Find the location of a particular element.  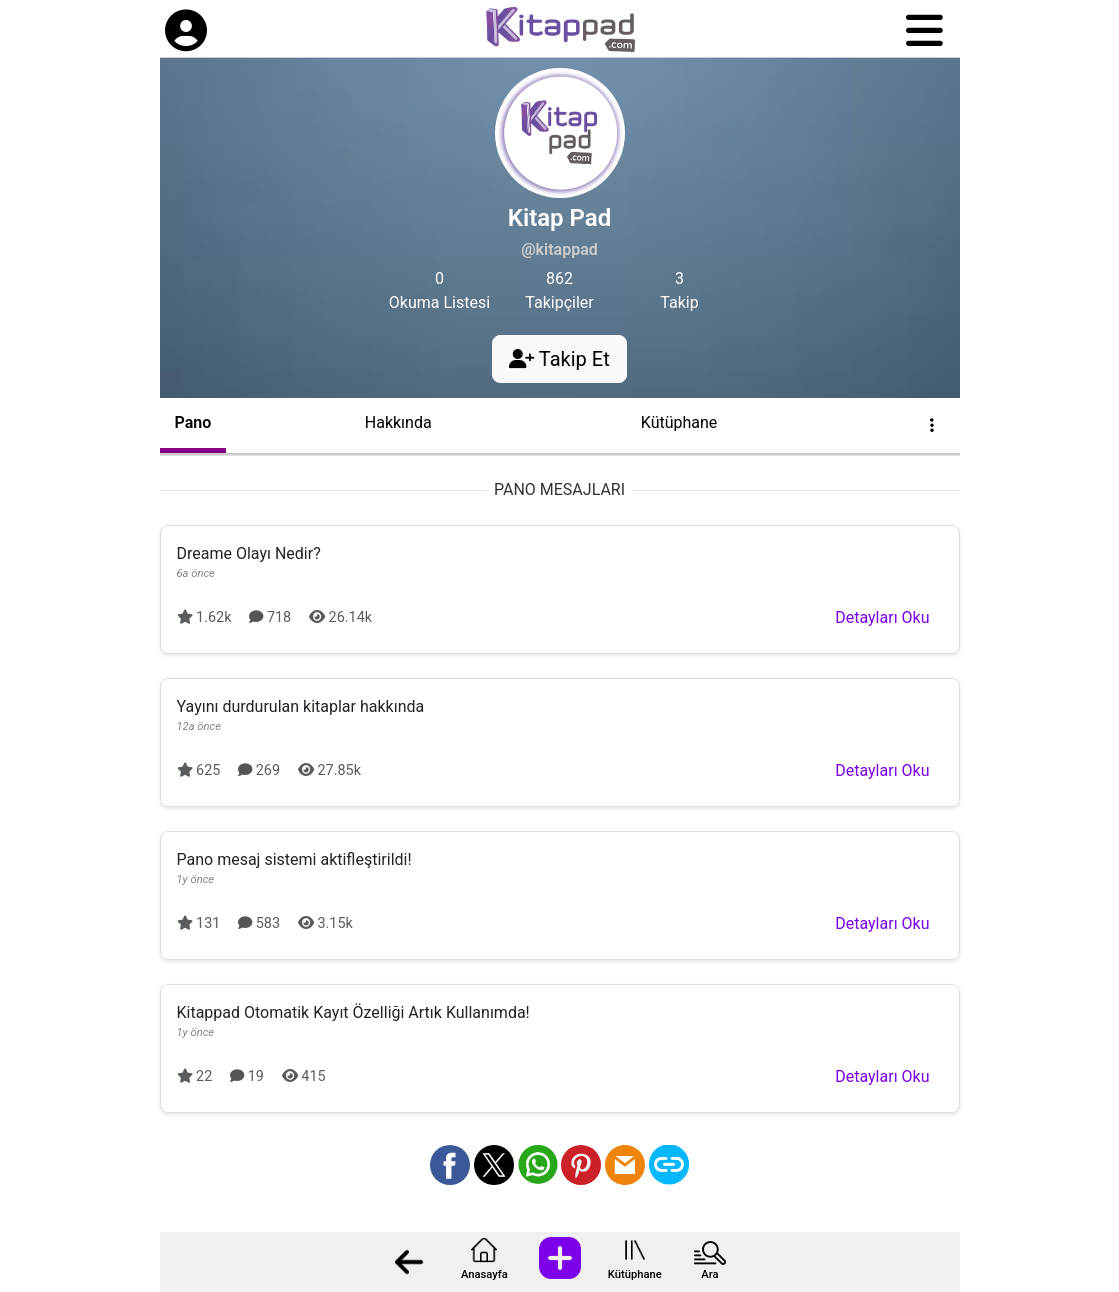

[Whatsapp üzerinden paylaş] is located at coordinates (538, 1165).